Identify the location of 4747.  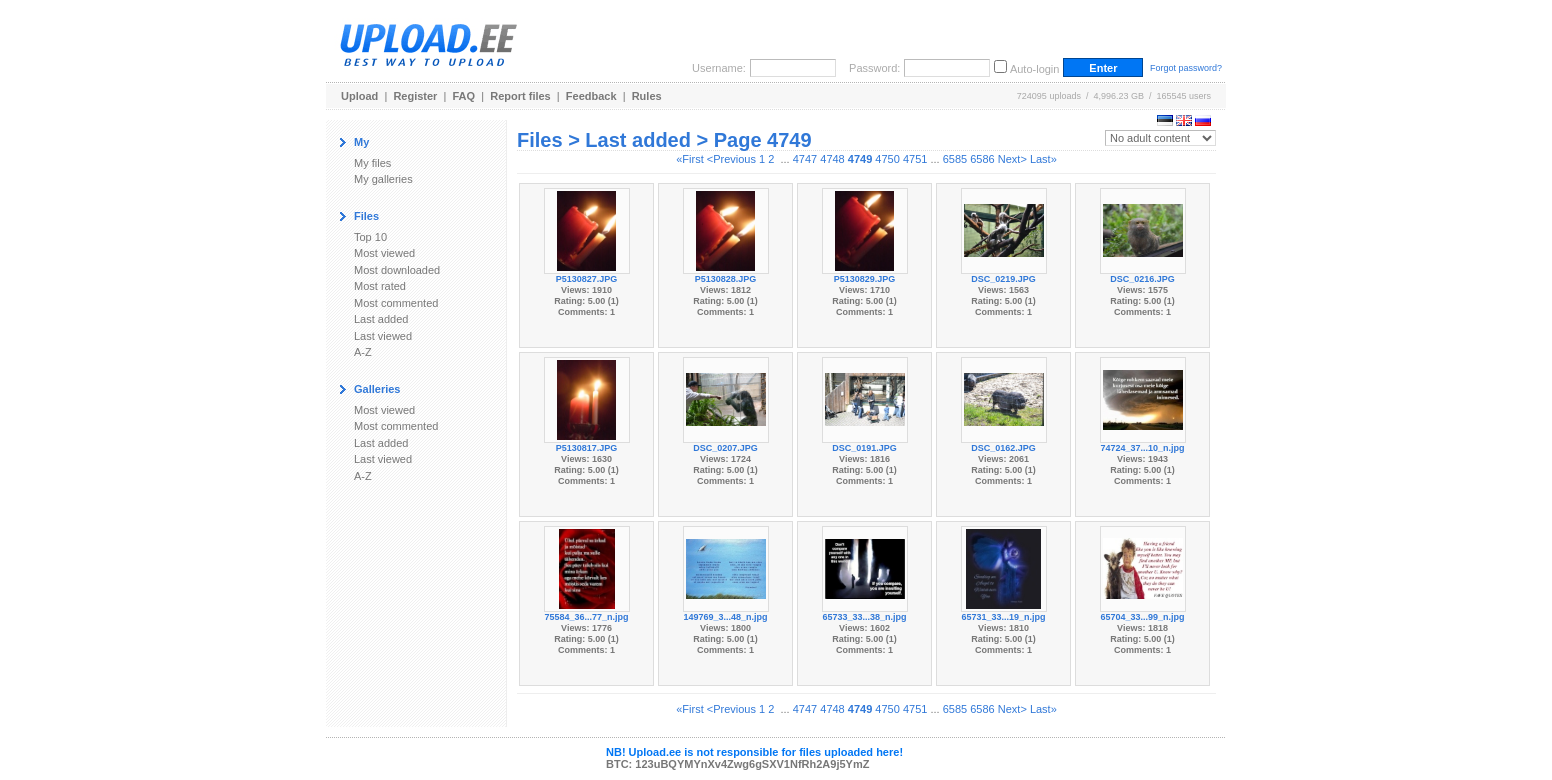
(805, 159).